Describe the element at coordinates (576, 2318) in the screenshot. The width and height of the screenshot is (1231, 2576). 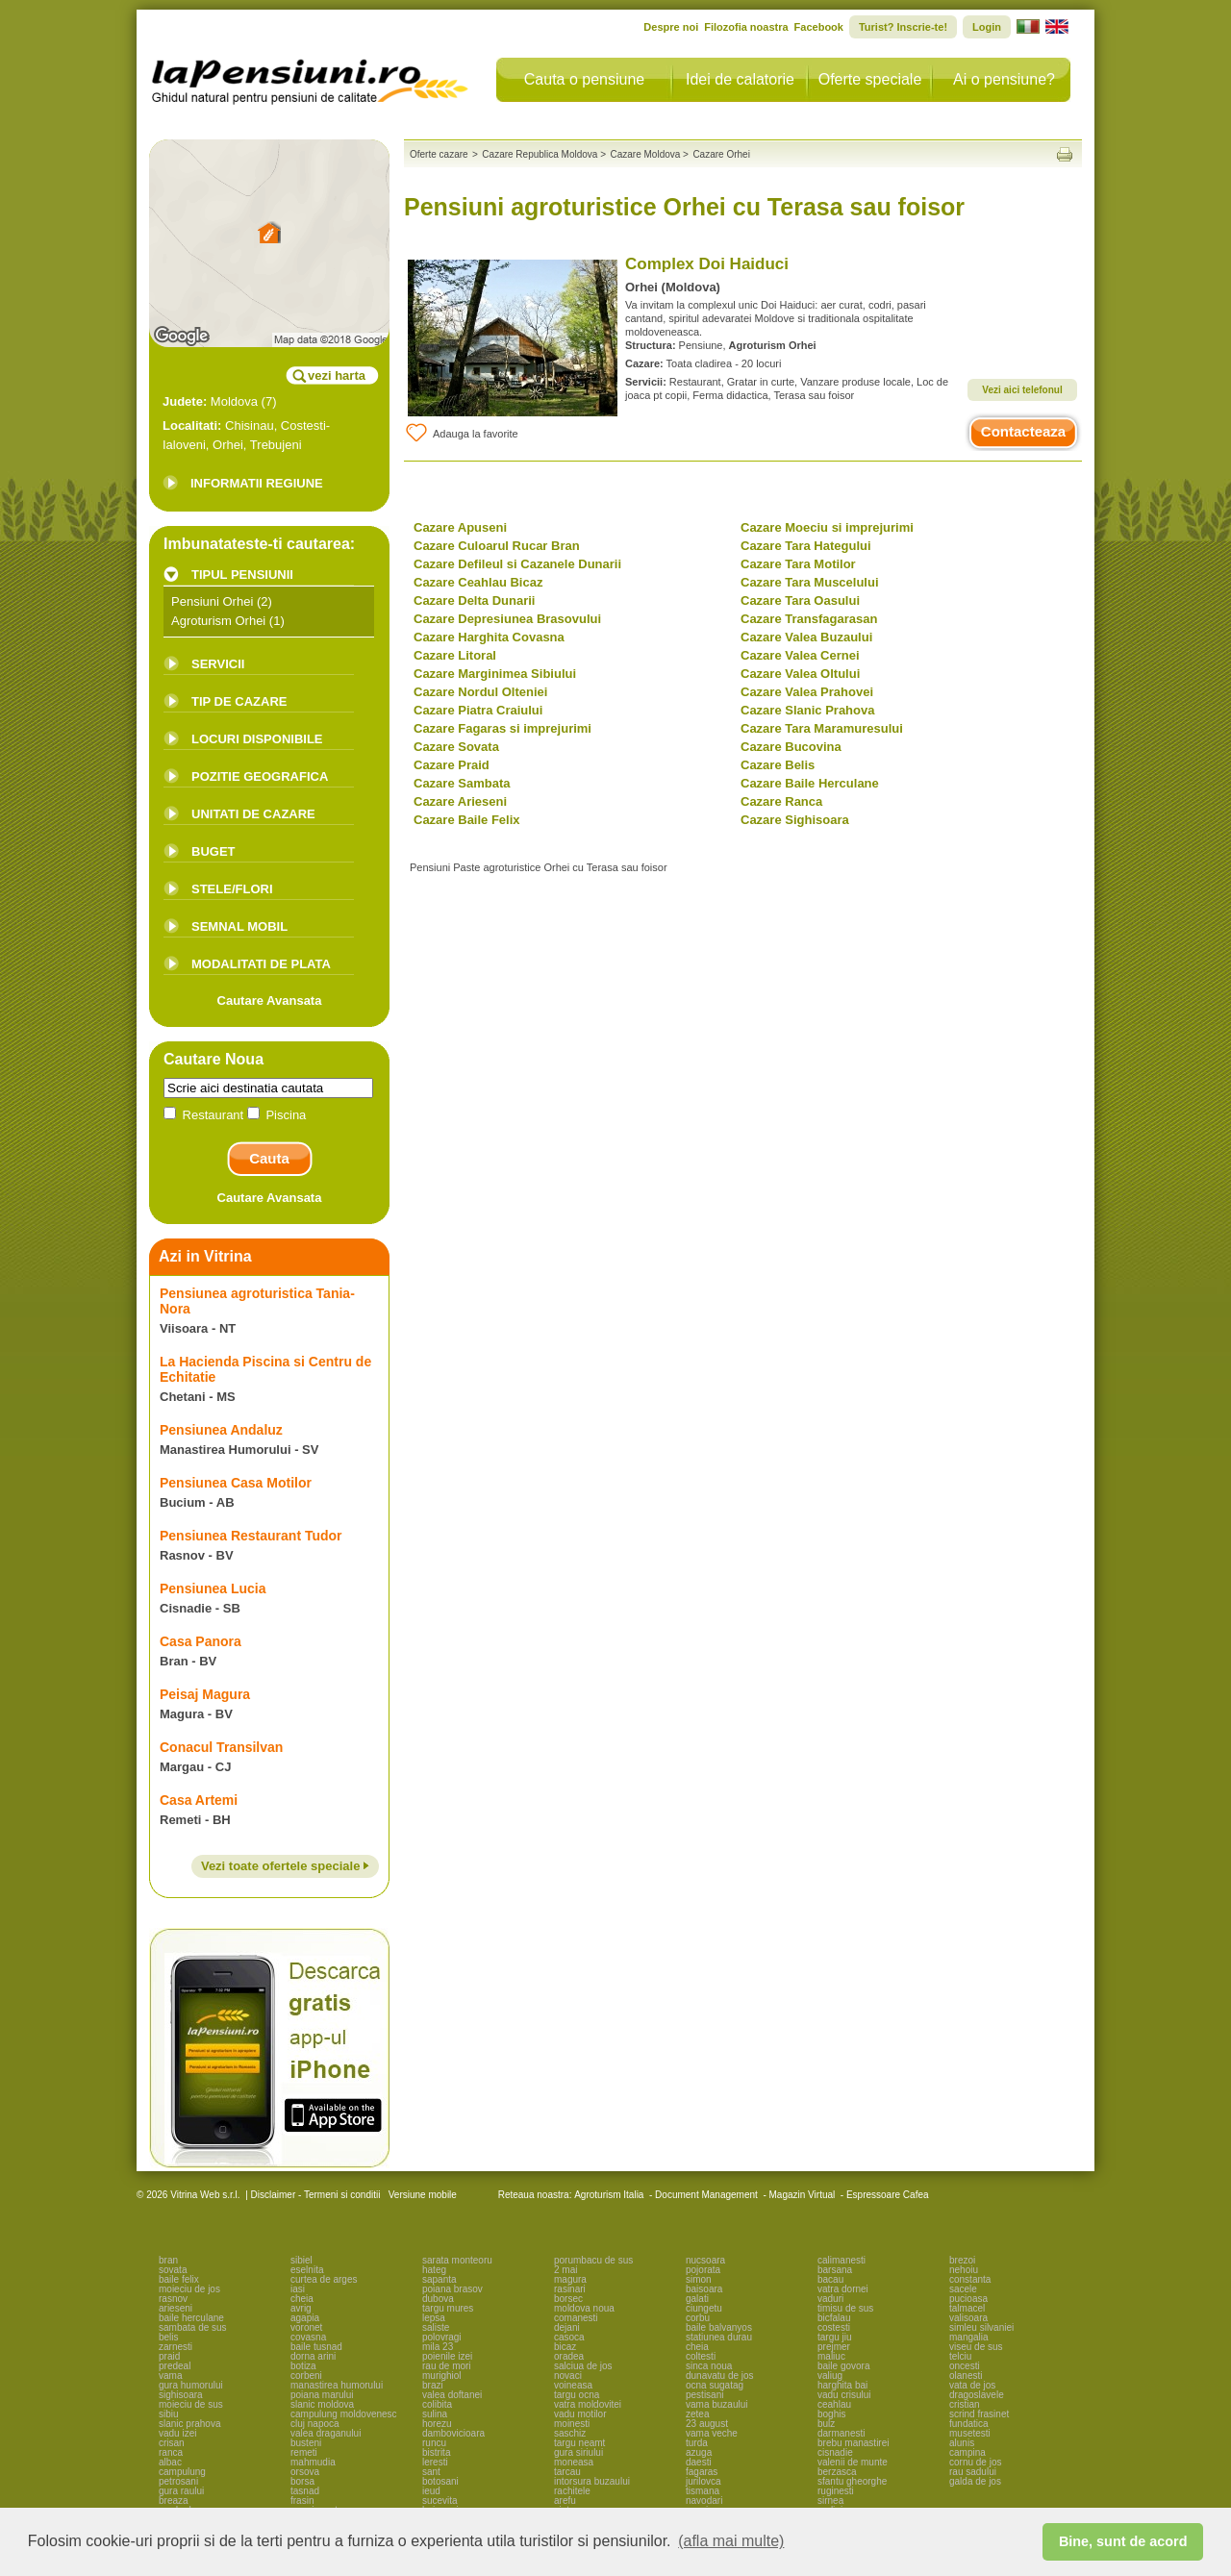
I see `comanesti` at that location.